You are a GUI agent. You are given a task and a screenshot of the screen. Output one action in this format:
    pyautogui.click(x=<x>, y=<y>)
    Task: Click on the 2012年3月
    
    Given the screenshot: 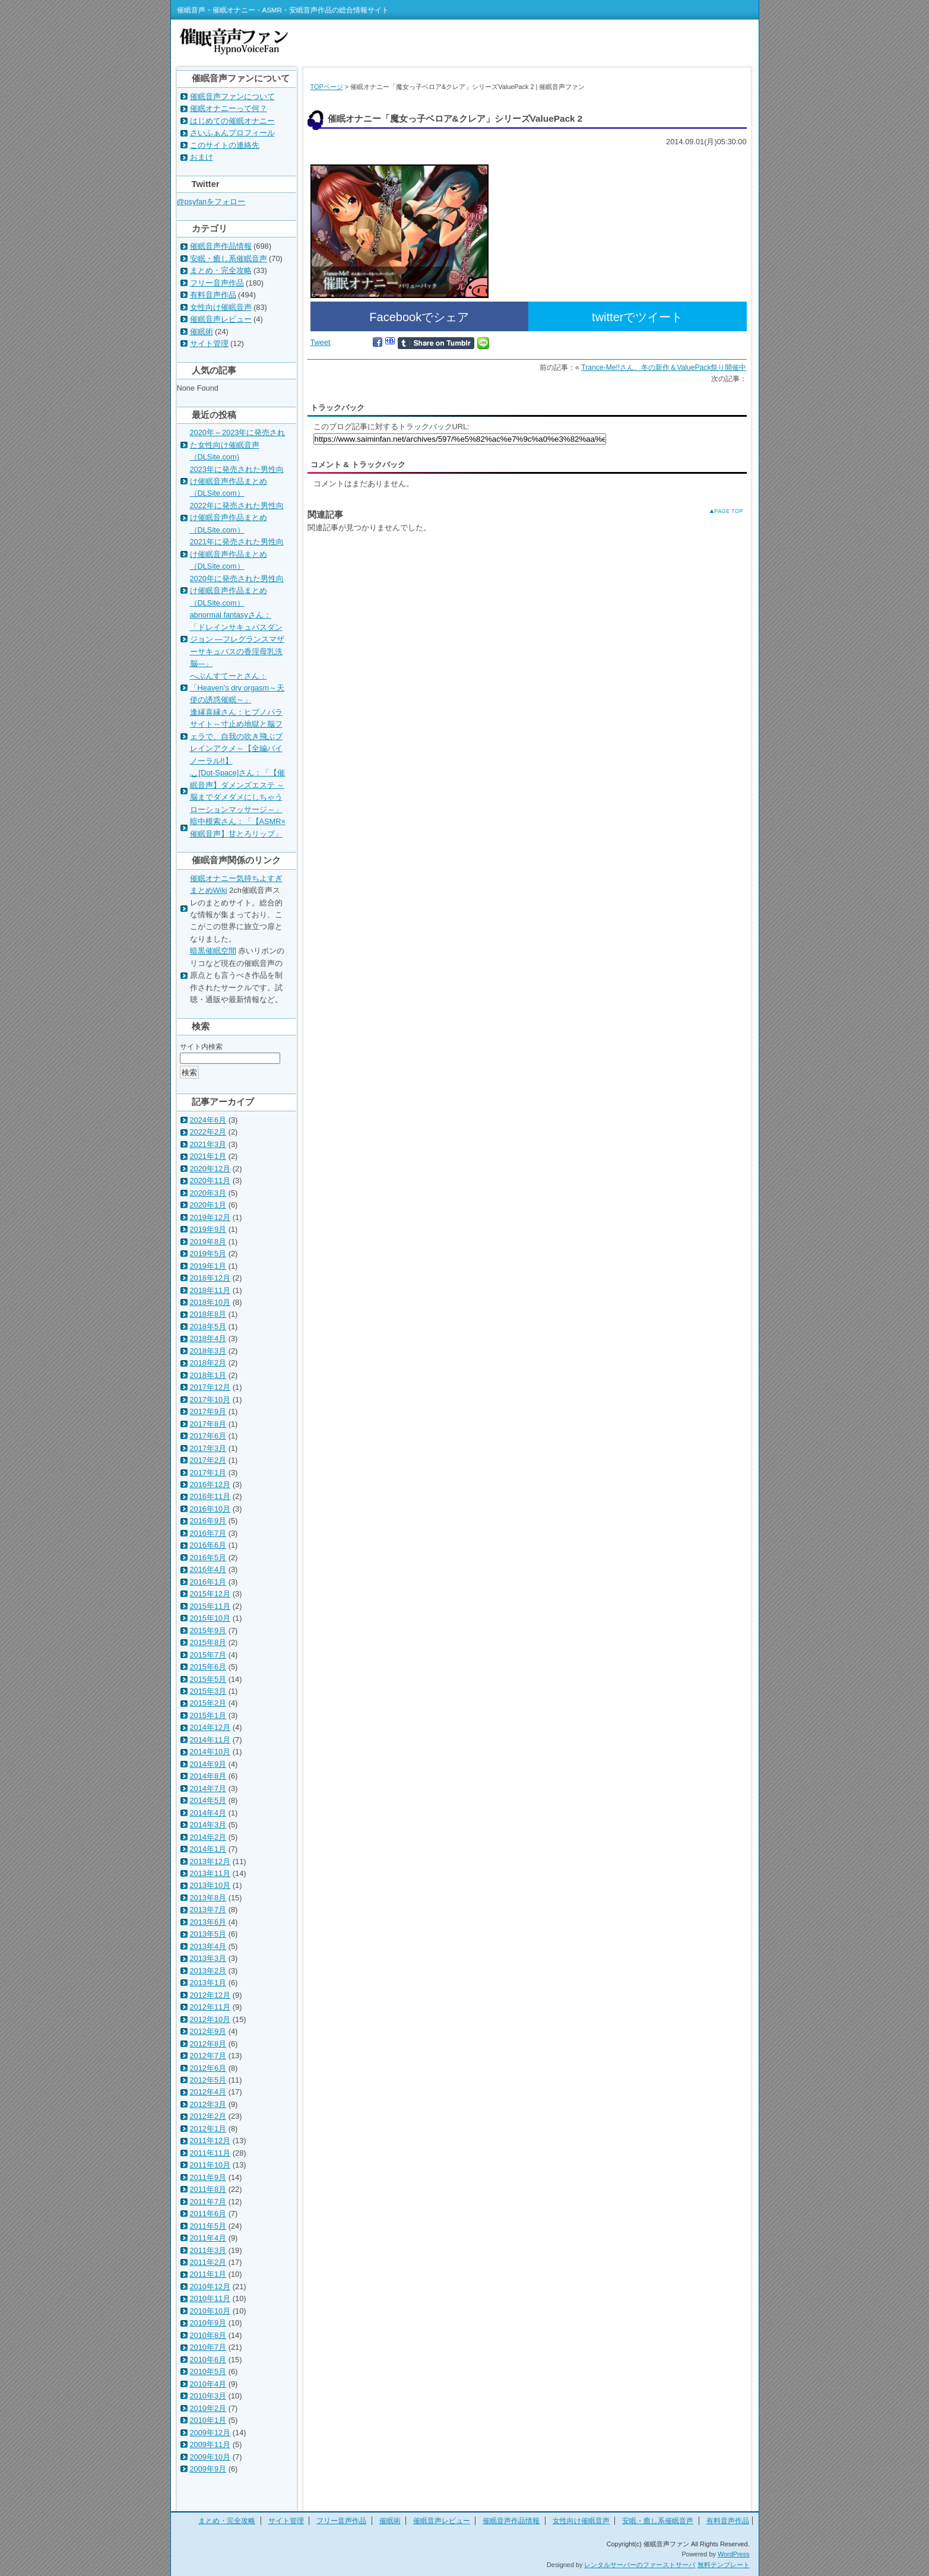 What is the action you would take?
    pyautogui.click(x=208, y=2104)
    